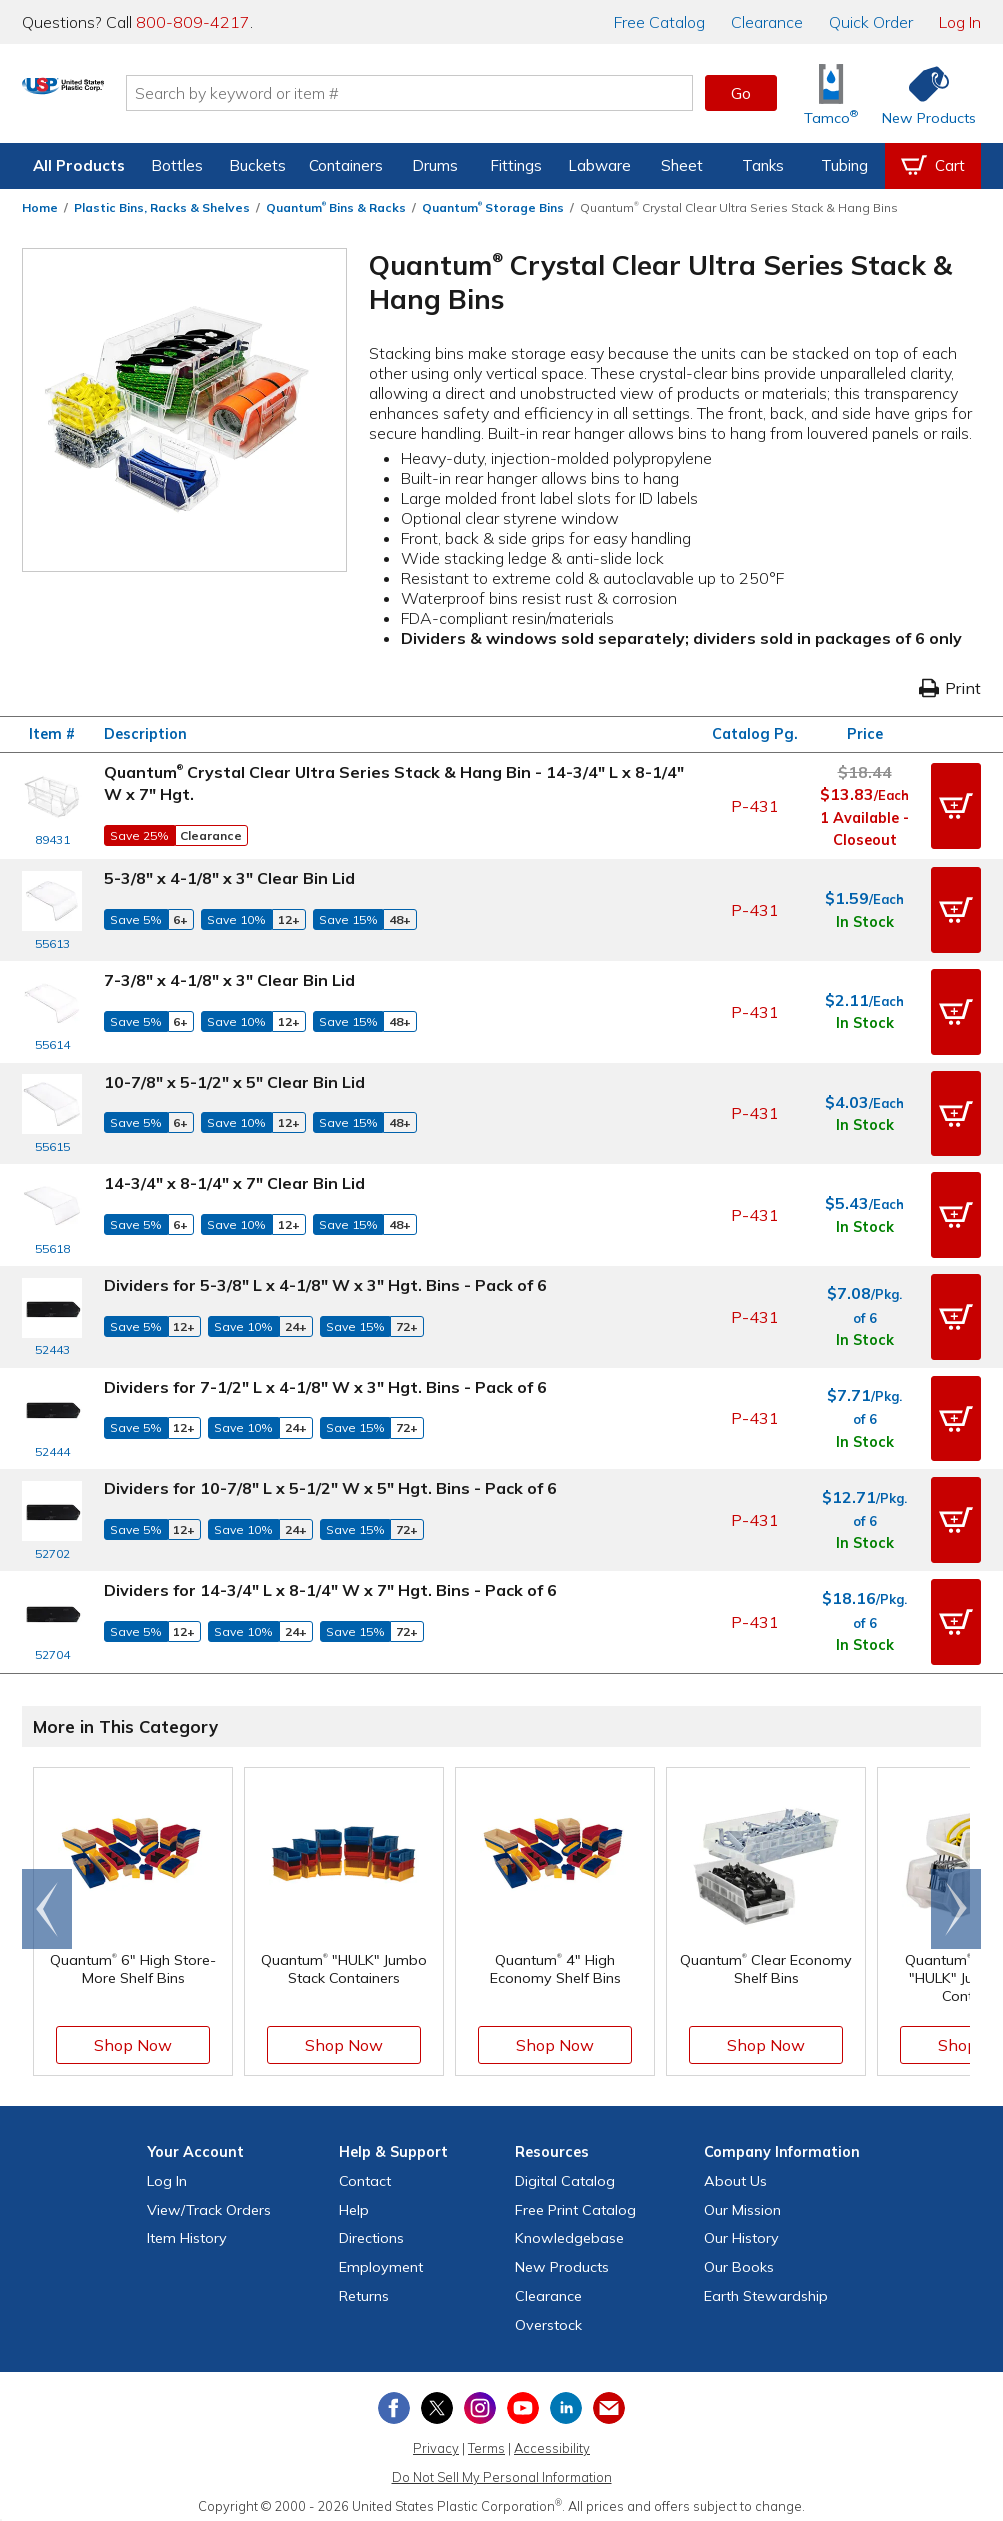 Image resolution: width=1003 pixels, height=2521 pixels. Describe the element at coordinates (831, 93) in the screenshot. I see `[Shop Tamco® Industries]` at that location.